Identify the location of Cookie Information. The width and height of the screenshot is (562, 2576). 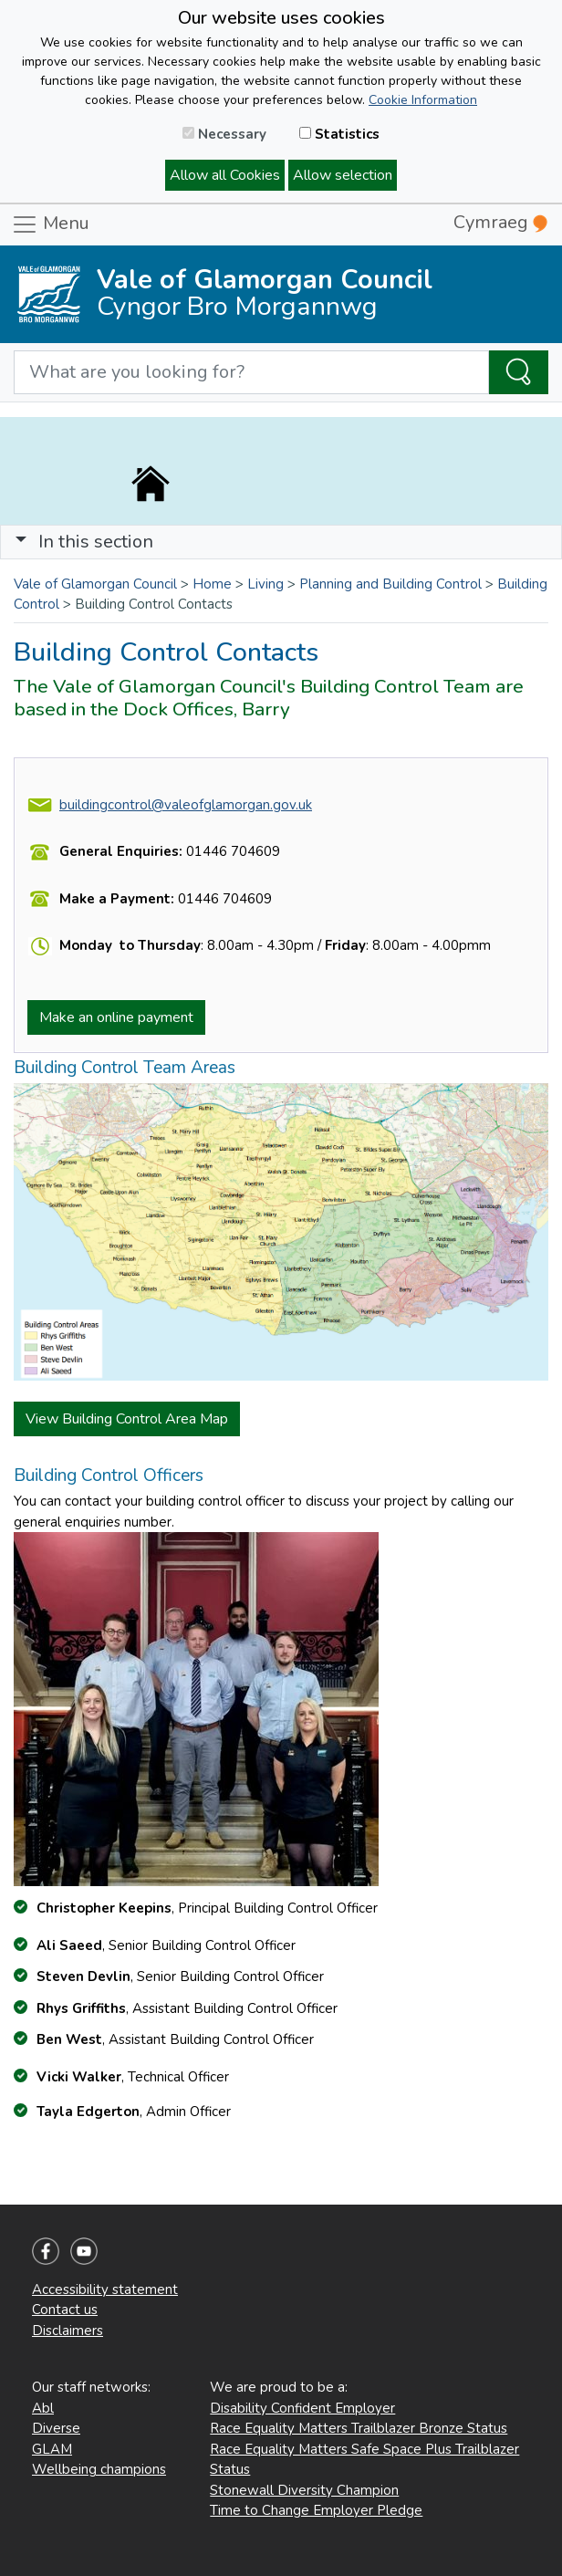
(423, 100).